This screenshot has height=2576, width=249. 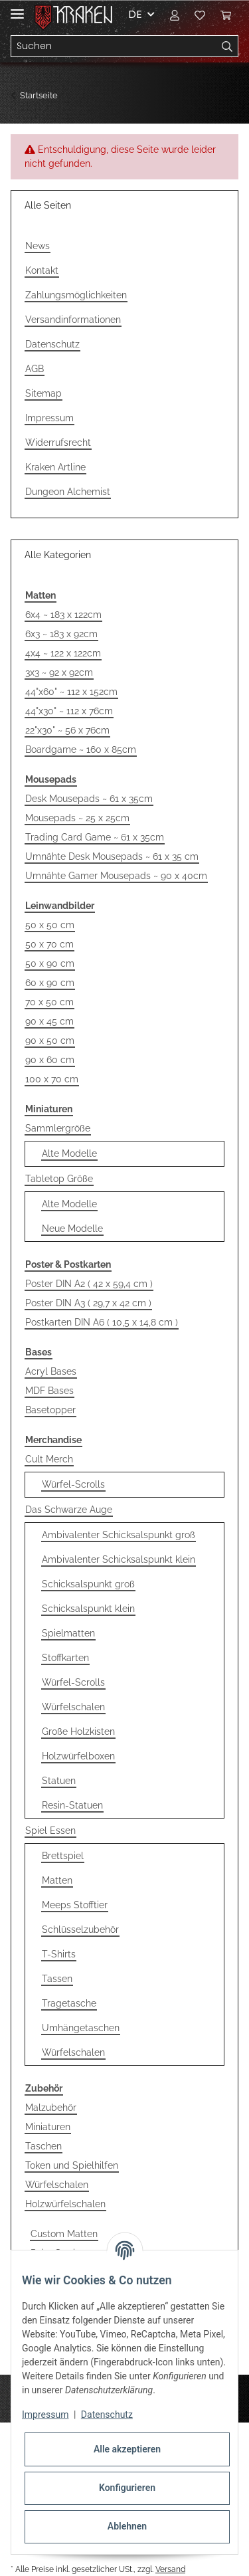 What do you see at coordinates (89, 1283) in the screenshot?
I see `Poster DIN A2 ( 42 x 59,4 cm )` at bounding box center [89, 1283].